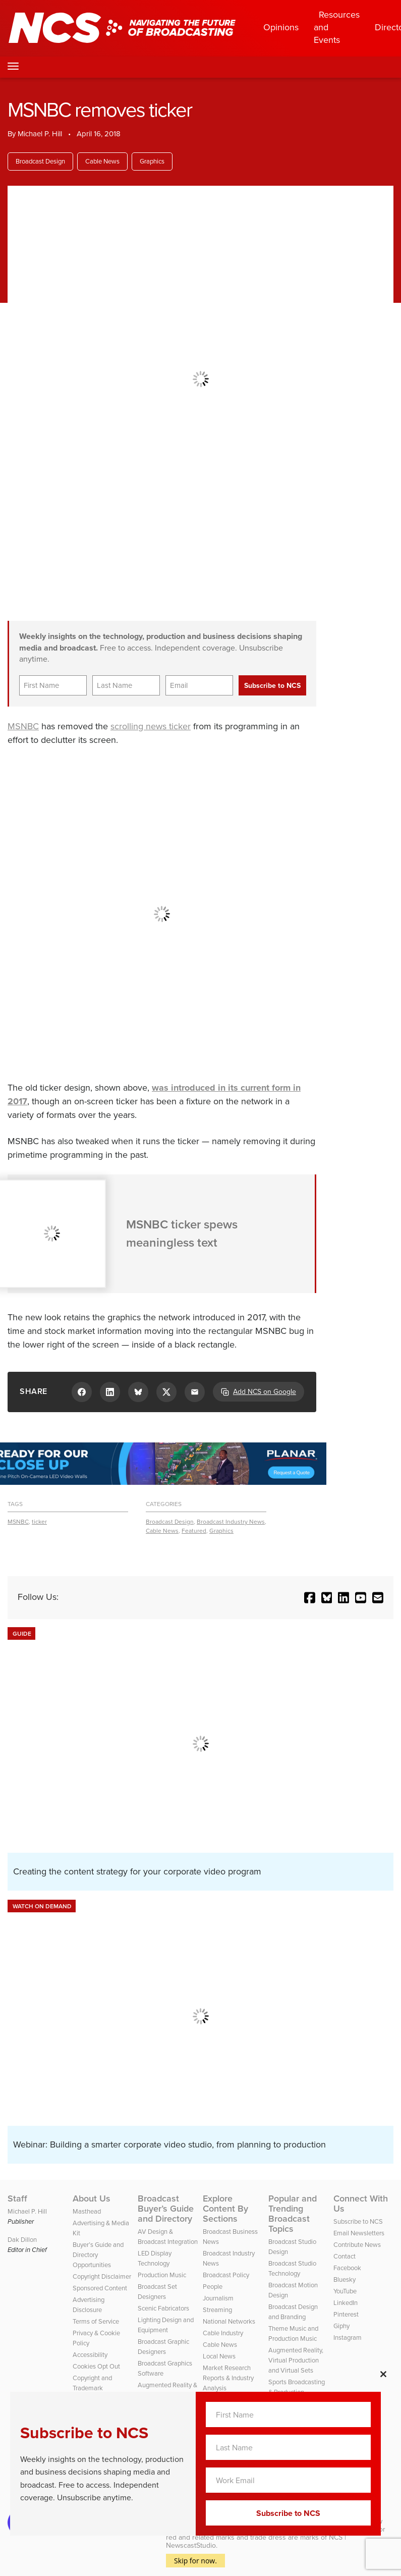 The width and height of the screenshot is (401, 2576). Describe the element at coordinates (166, 2325) in the screenshot. I see `Lighting Design and Equipment` at that location.